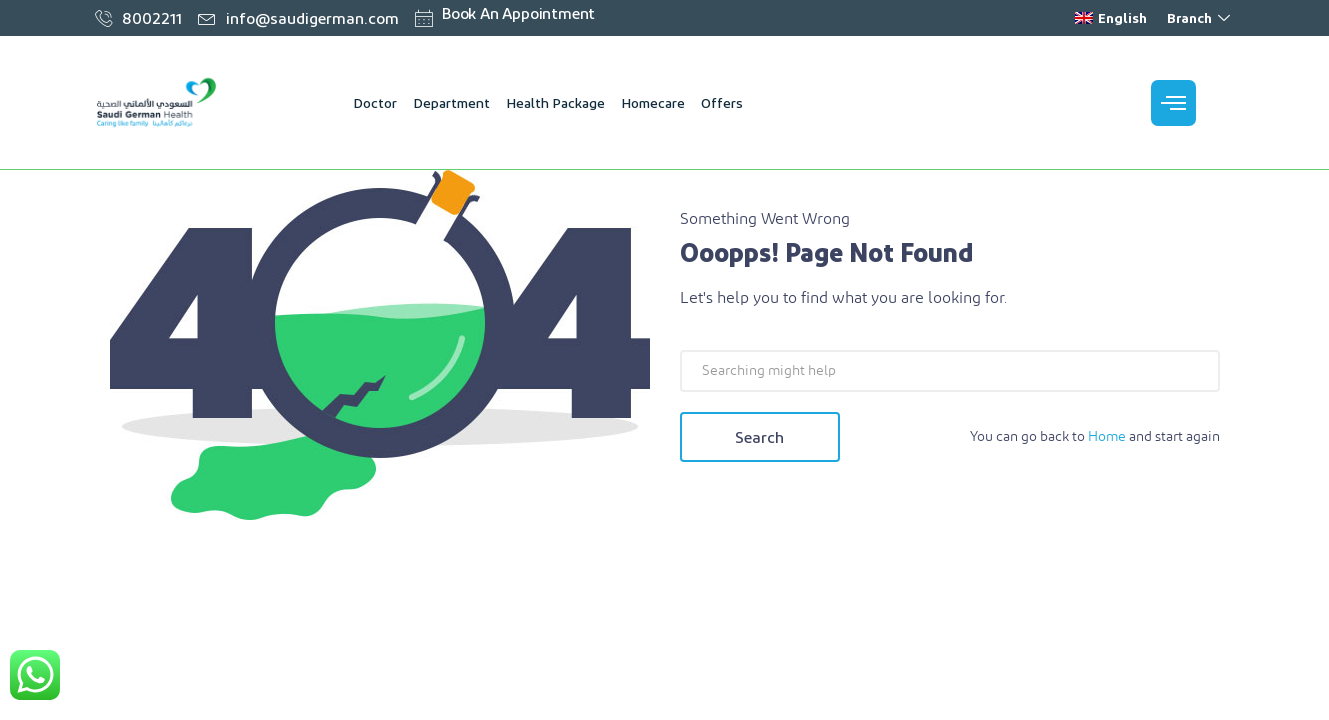 The width and height of the screenshot is (1329, 720). What do you see at coordinates (1173, 103) in the screenshot?
I see `[offcanvas-menu]` at bounding box center [1173, 103].